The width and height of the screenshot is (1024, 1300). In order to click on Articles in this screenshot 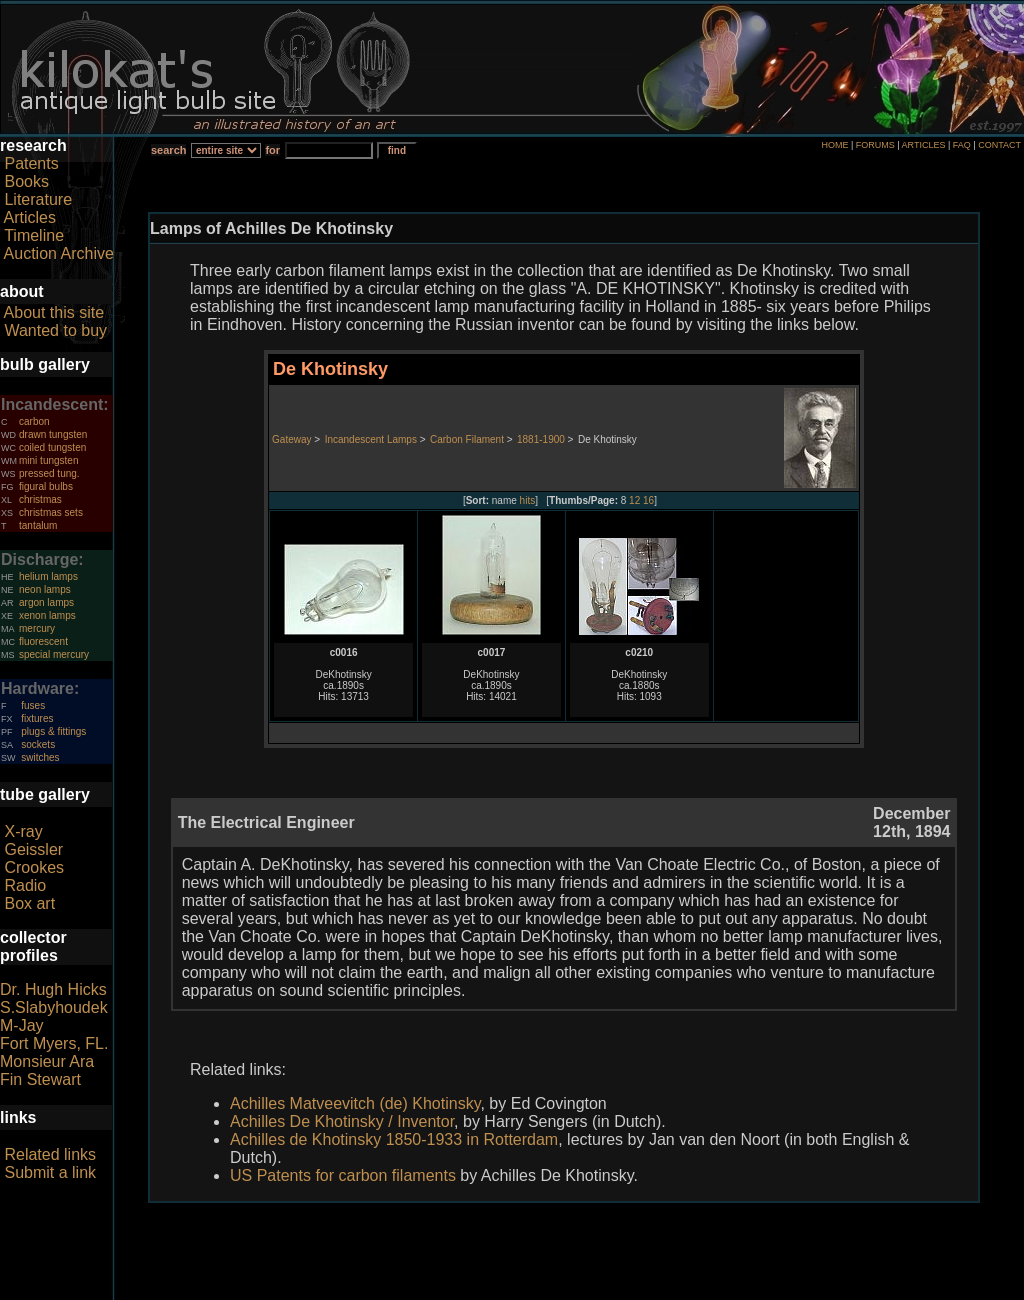, I will do `click(30, 217)`.